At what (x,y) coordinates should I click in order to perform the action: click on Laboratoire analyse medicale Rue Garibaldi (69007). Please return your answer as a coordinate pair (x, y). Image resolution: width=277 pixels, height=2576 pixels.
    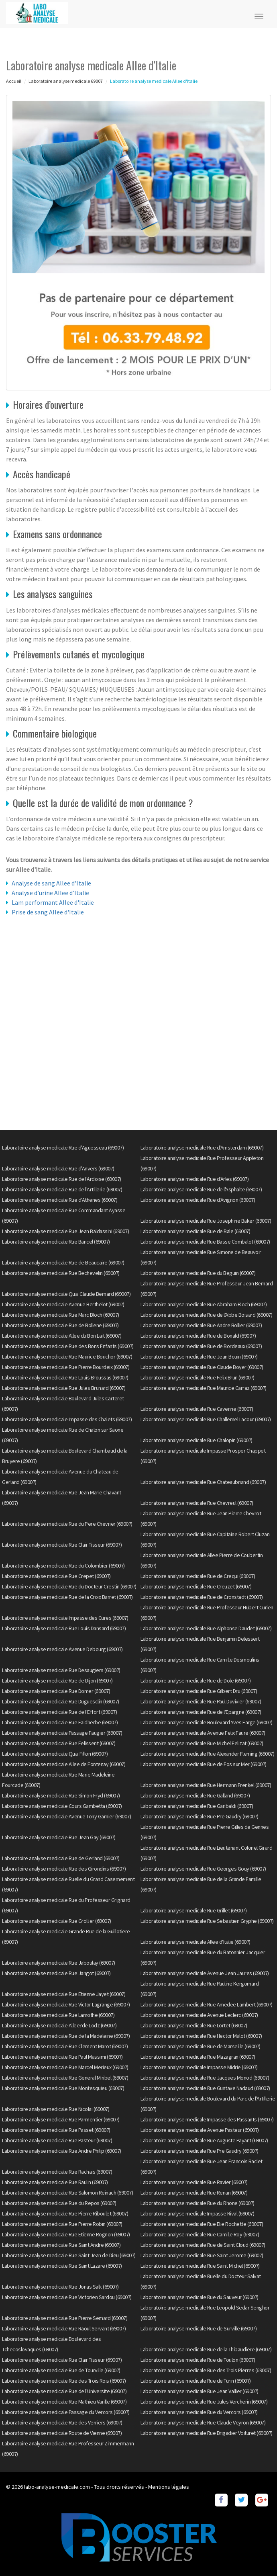
    Looking at the image, I should click on (197, 1806).